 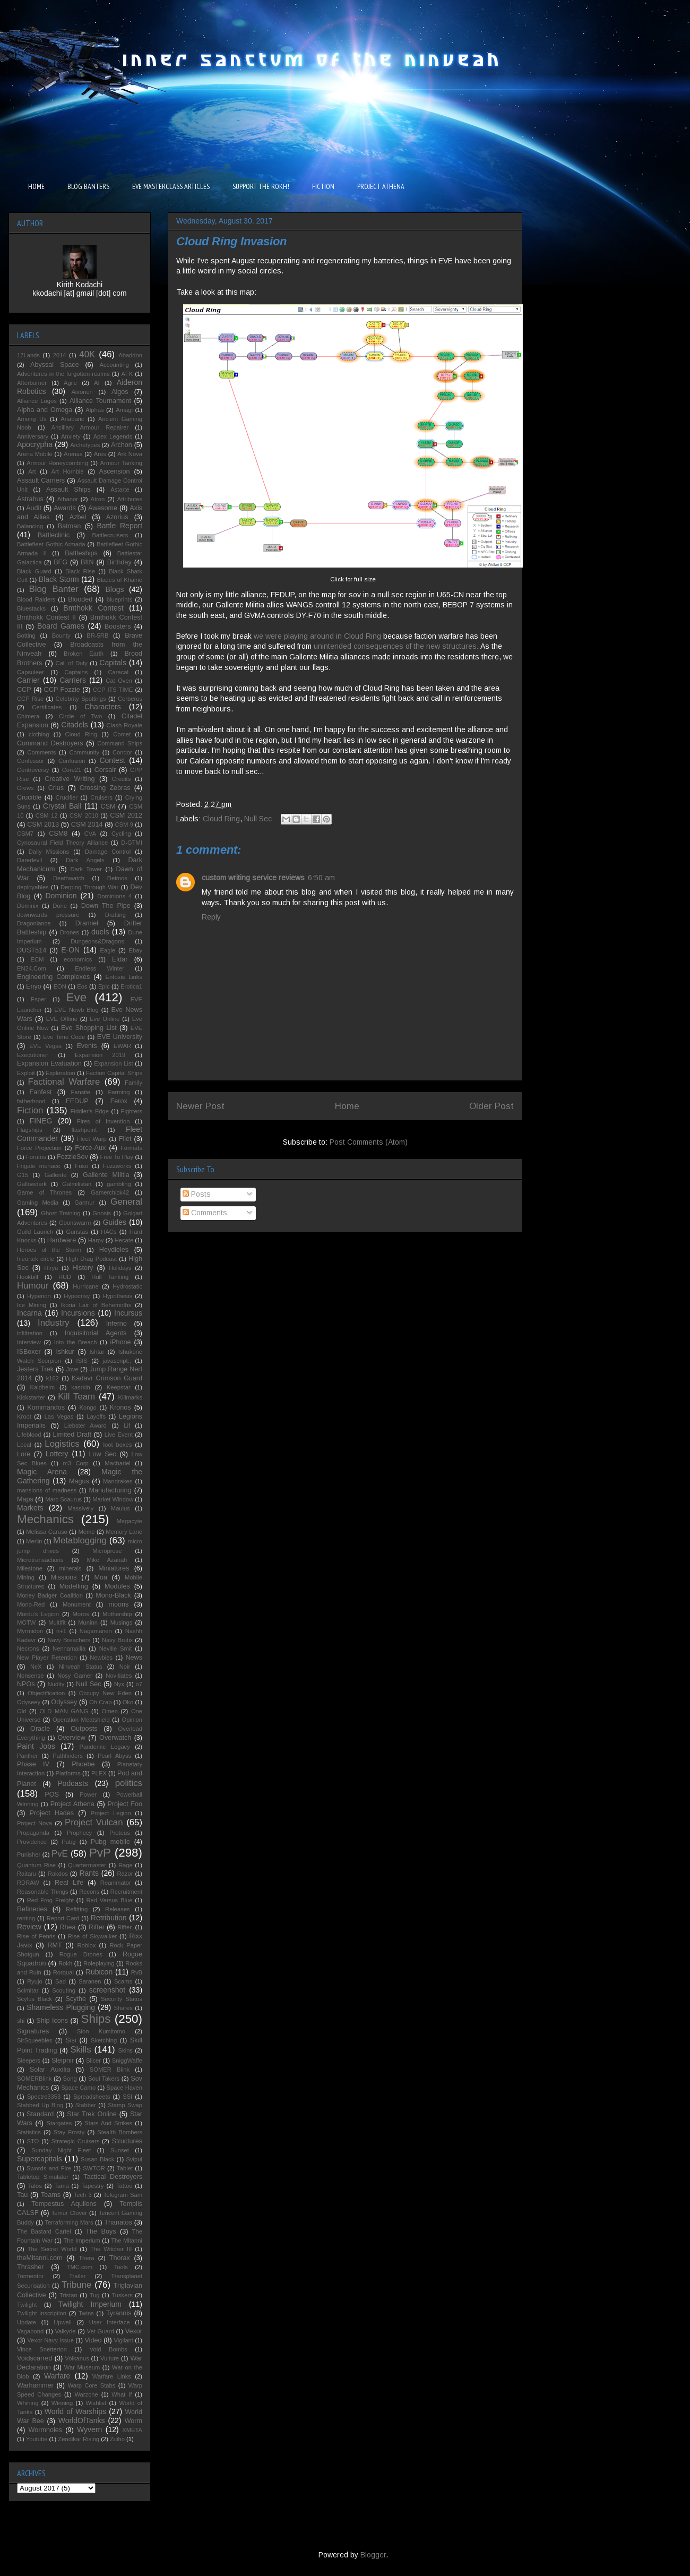 I want to click on Tormentor, so click(x=30, y=2276).